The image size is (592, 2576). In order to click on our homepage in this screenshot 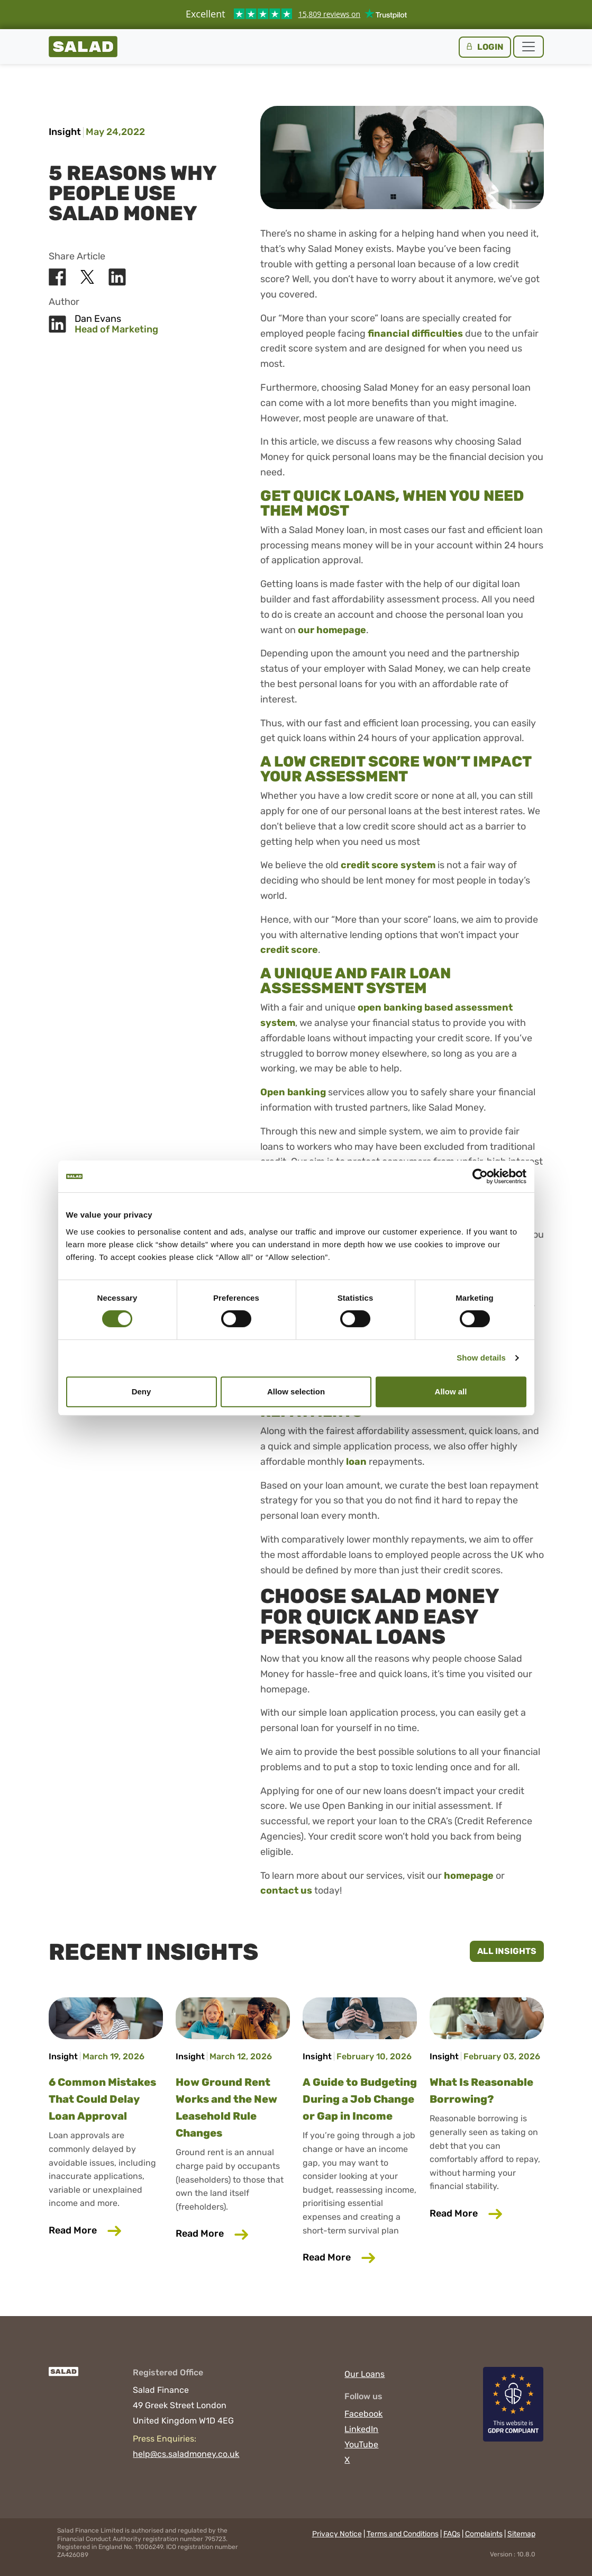, I will do `click(332, 630)`.